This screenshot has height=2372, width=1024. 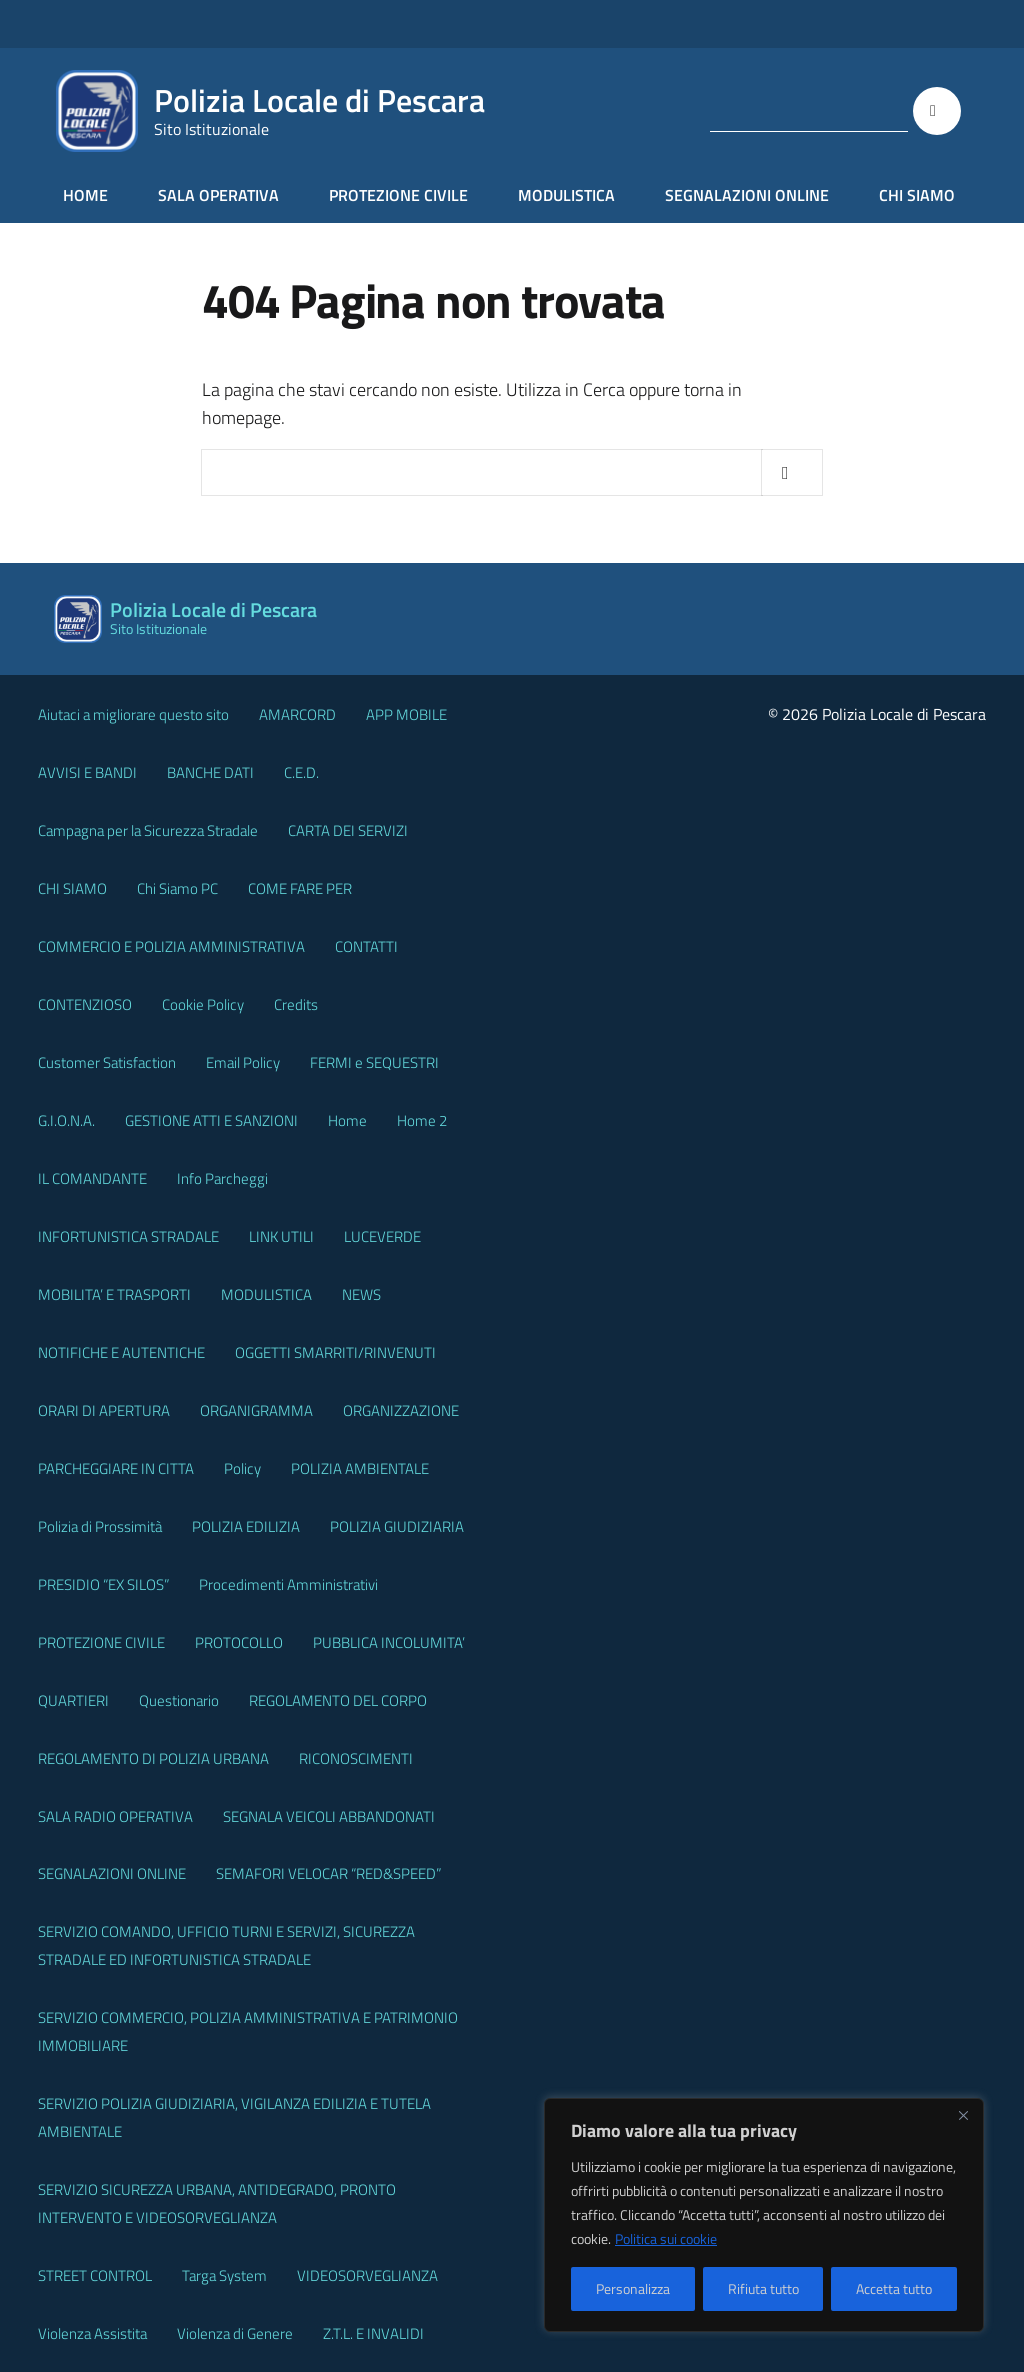 What do you see at coordinates (367, 2275) in the screenshot?
I see `VIDEOSORVEGLIANZA` at bounding box center [367, 2275].